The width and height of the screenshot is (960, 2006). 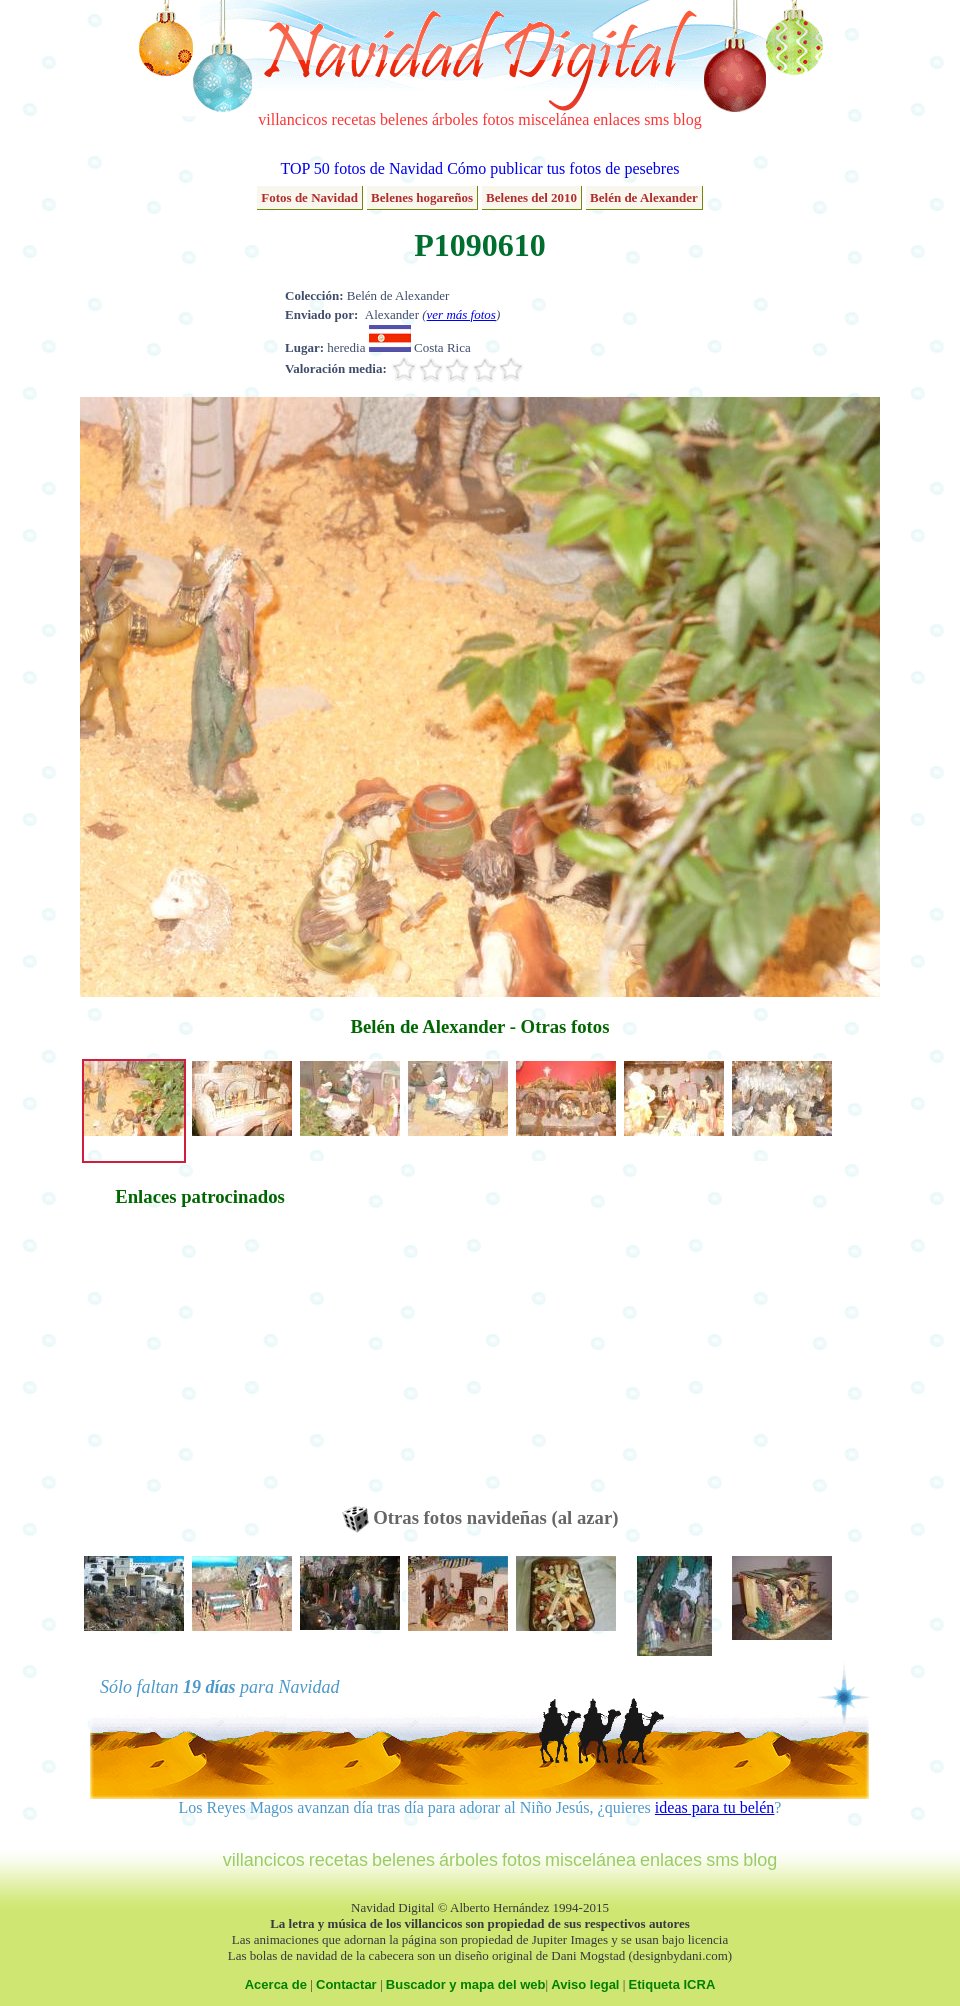 What do you see at coordinates (361, 168) in the screenshot?
I see `TOP 50 fotos de Navidad` at bounding box center [361, 168].